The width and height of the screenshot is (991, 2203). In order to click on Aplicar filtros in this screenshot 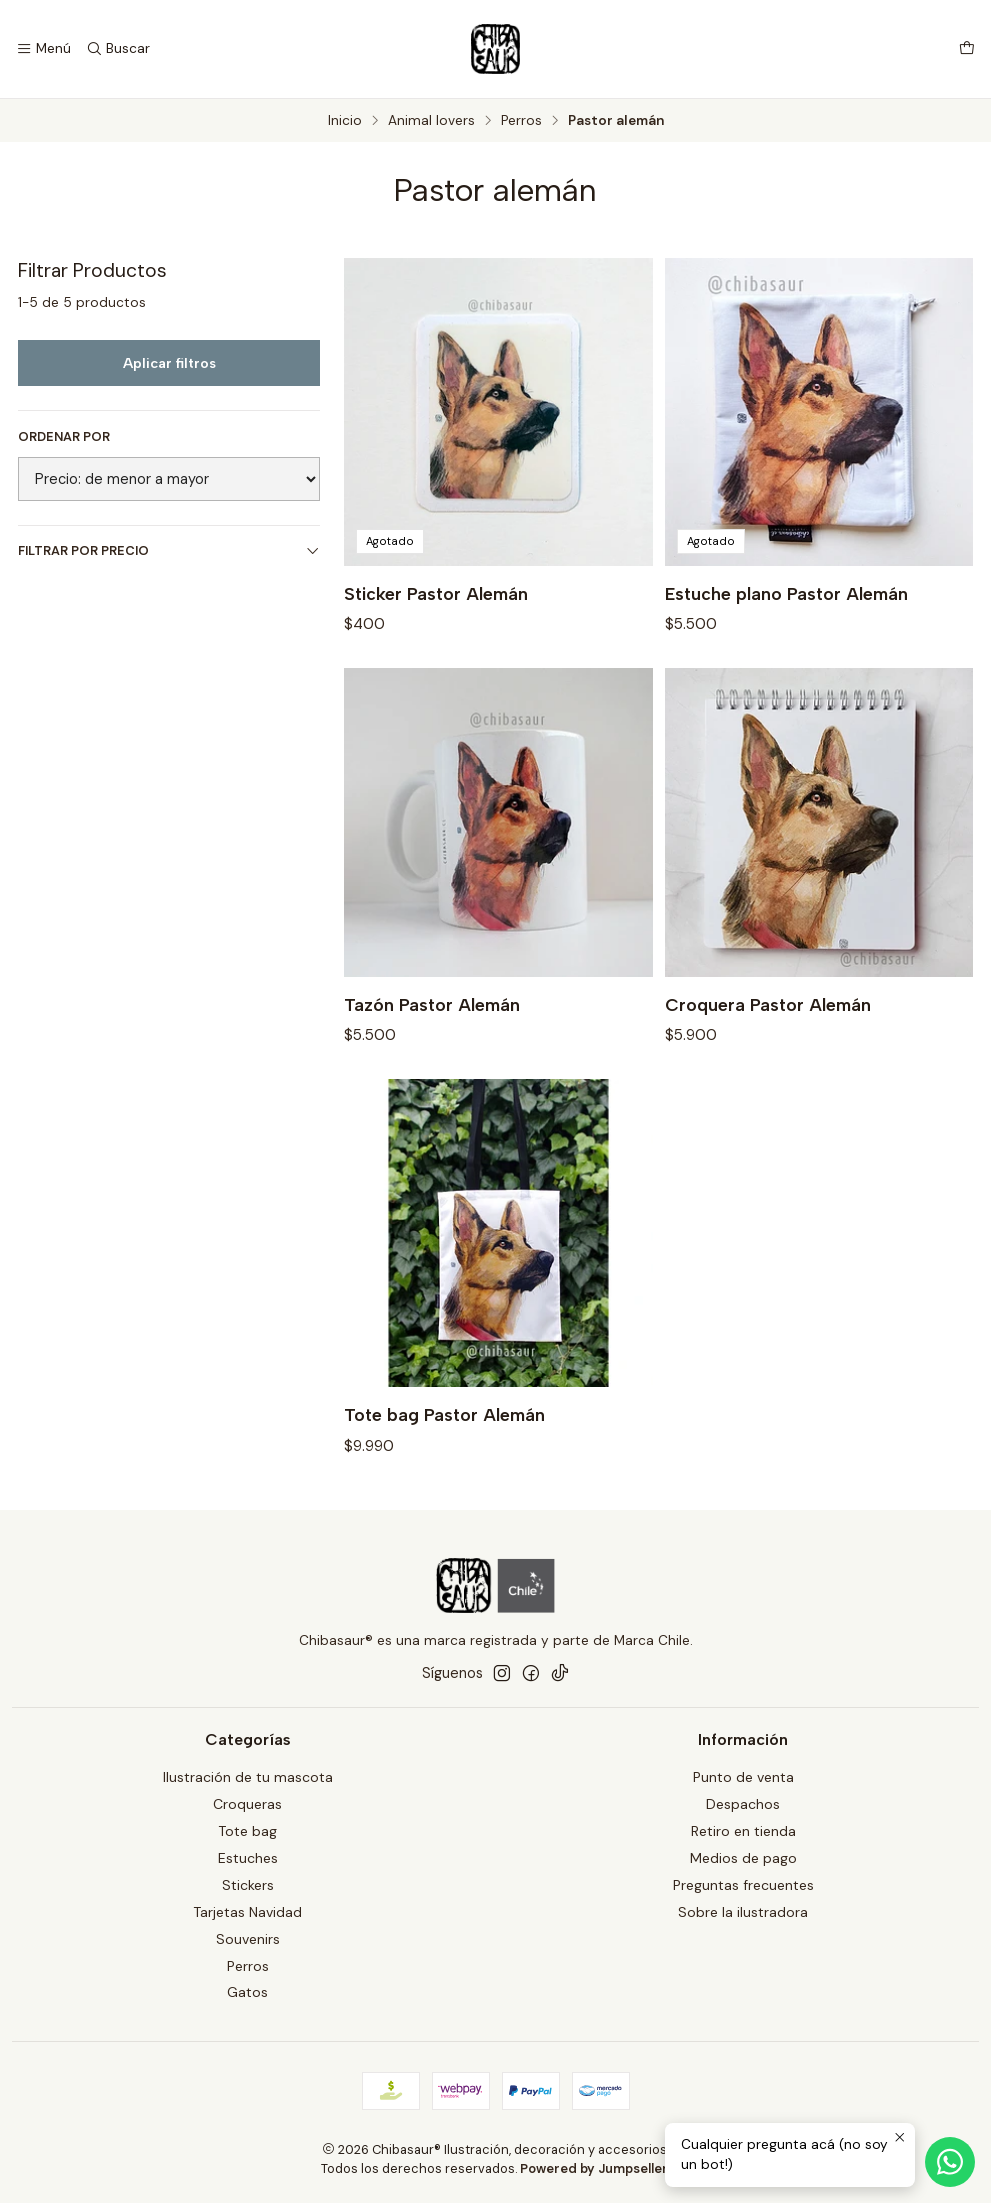, I will do `click(169, 363)`.